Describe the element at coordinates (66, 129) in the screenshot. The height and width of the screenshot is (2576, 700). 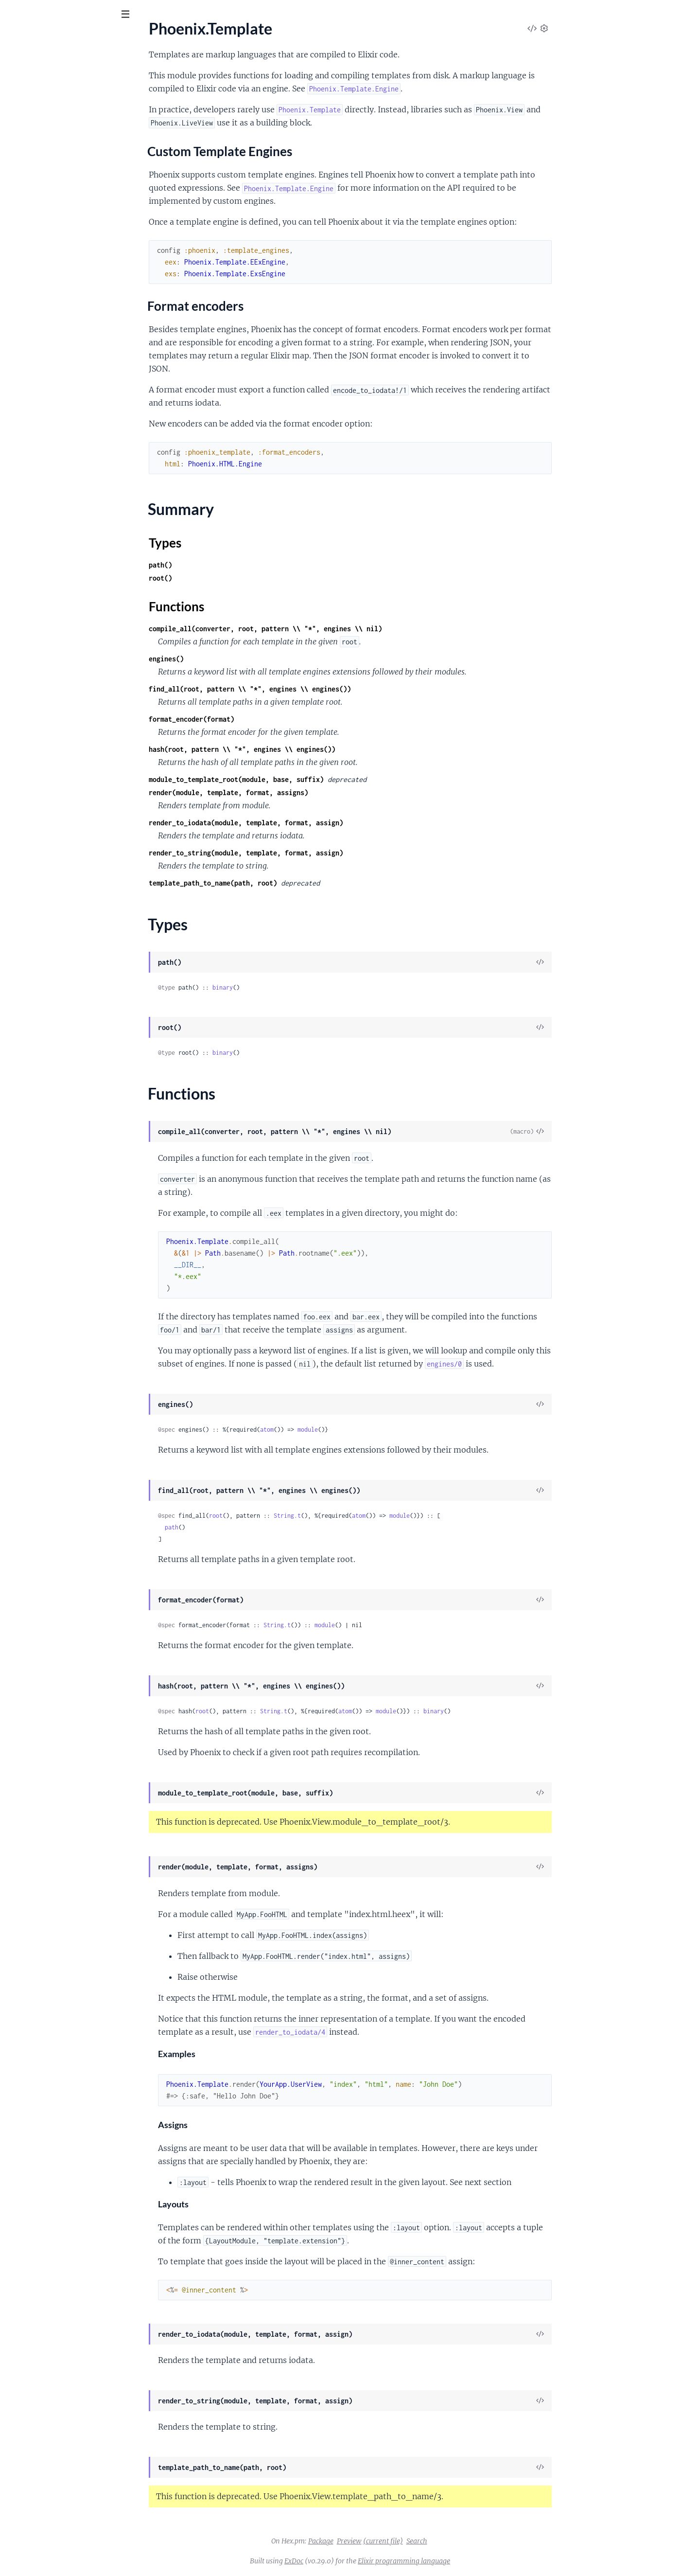
I see `Custom Template Engines` at that location.